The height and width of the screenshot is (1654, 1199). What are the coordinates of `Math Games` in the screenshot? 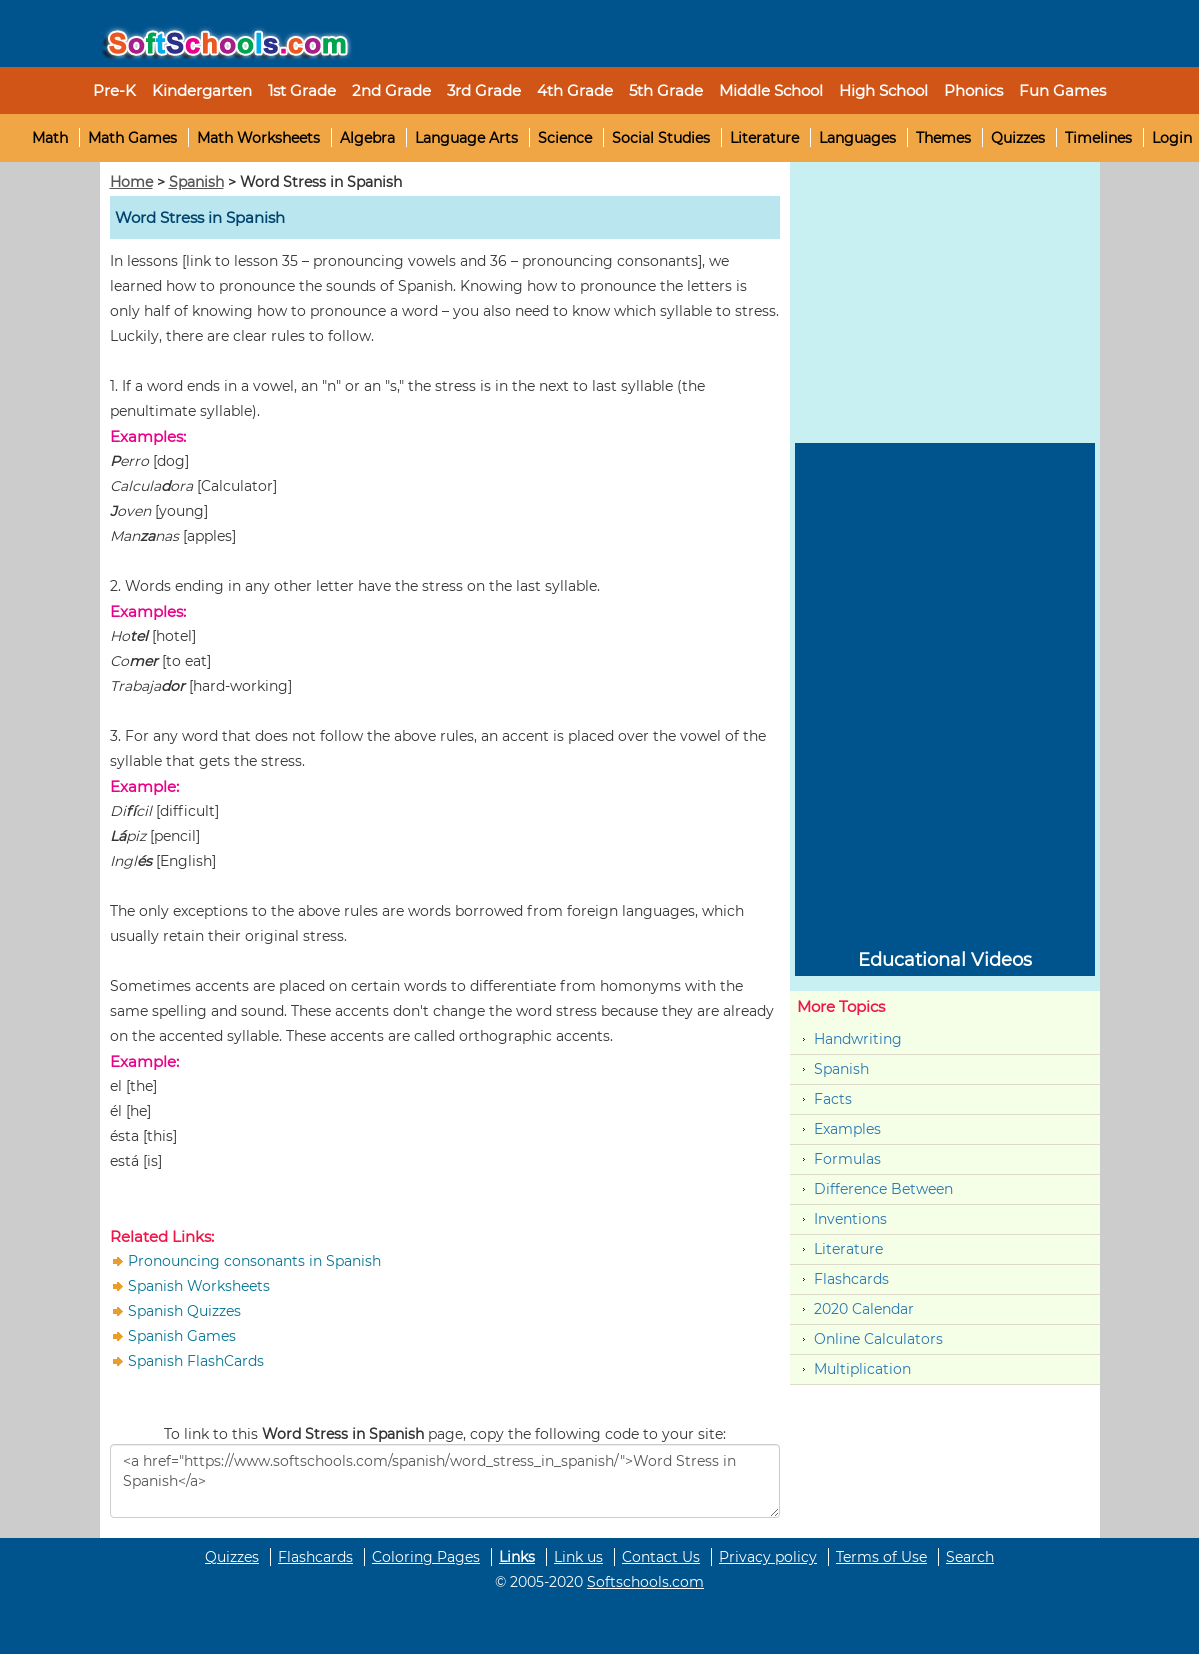 It's located at (132, 138).